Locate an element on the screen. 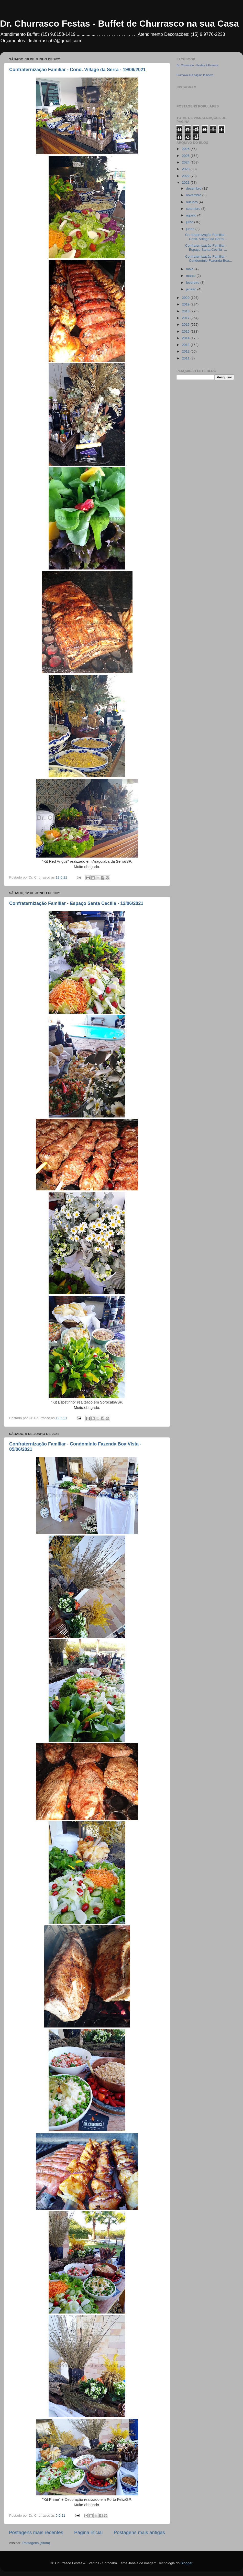  2025 is located at coordinates (186, 156).